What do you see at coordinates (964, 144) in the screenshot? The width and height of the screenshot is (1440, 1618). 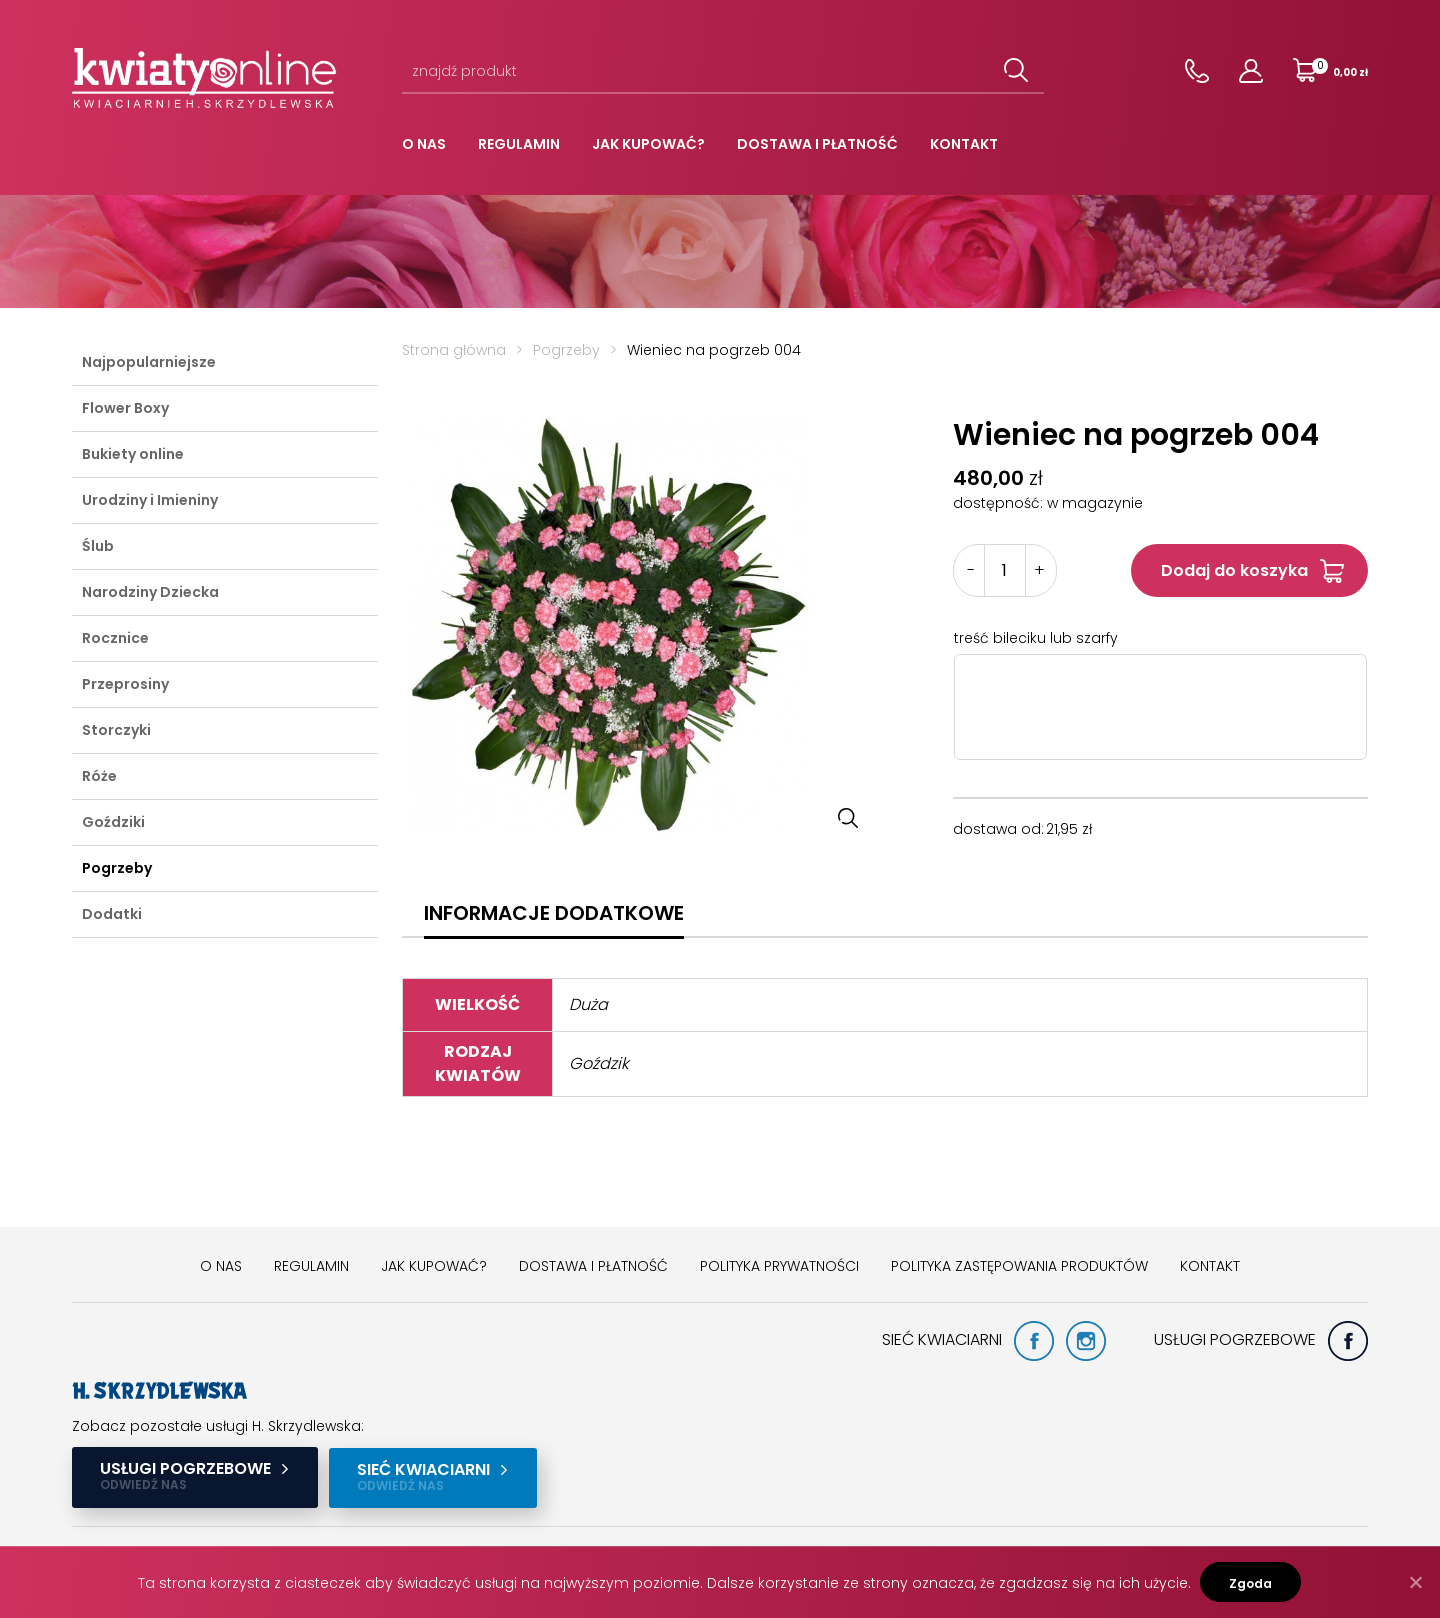 I see `Kontakt` at bounding box center [964, 144].